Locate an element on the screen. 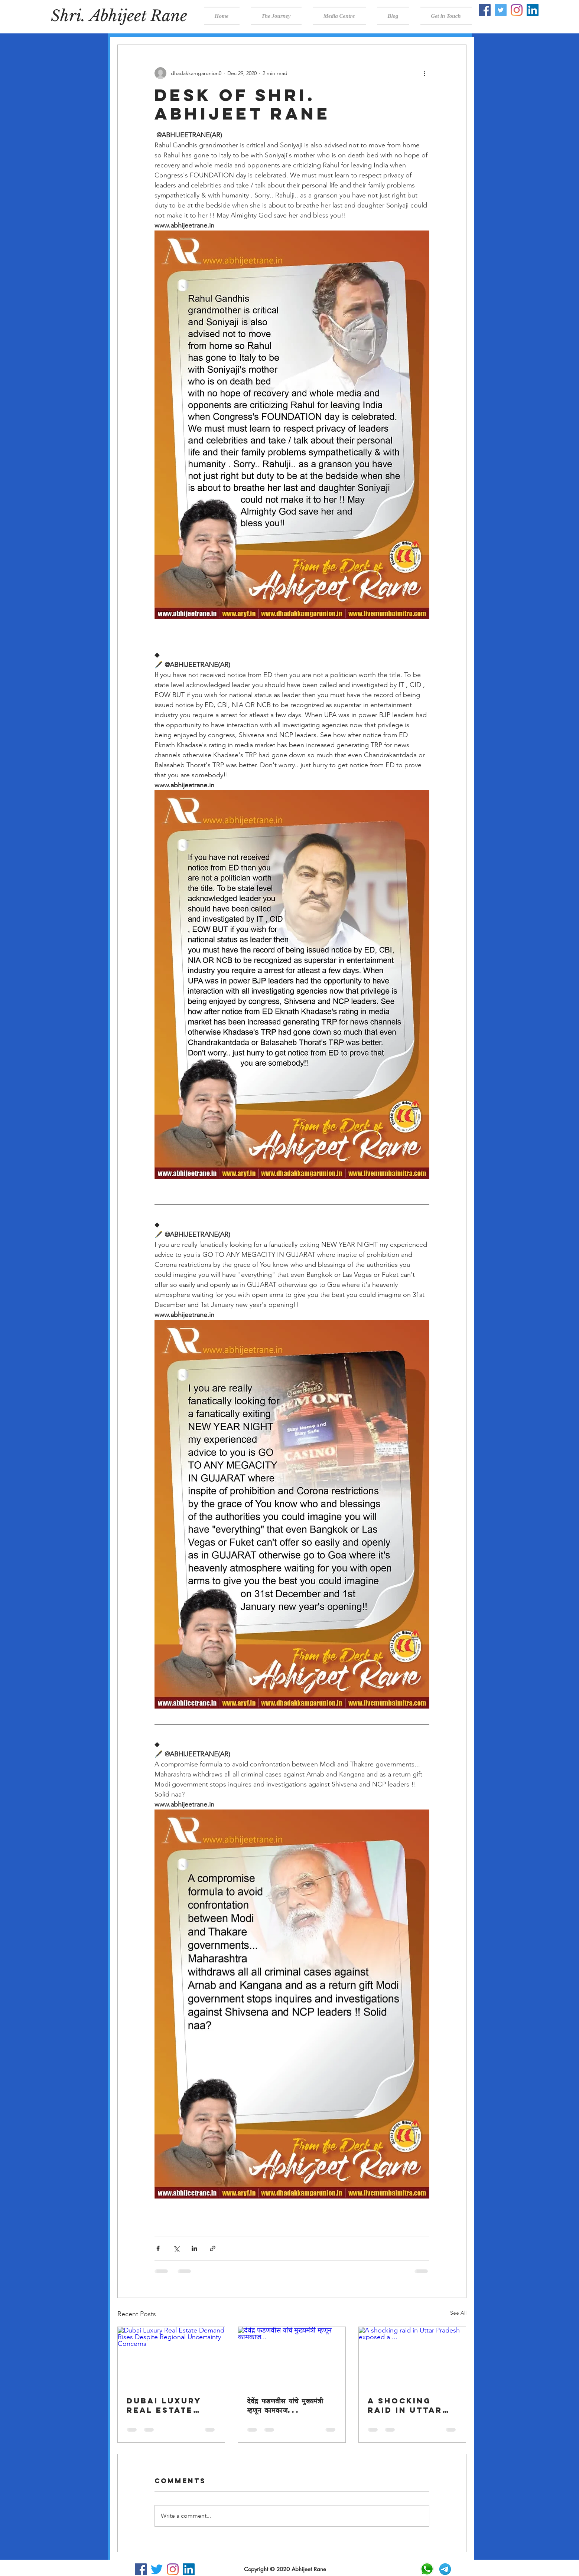 Image resolution: width=579 pixels, height=2576 pixels. [देवेंद्र फडणवीस यांचे मुख्यमंत्री म्हणून कामकाज...] is located at coordinates (291, 2357).